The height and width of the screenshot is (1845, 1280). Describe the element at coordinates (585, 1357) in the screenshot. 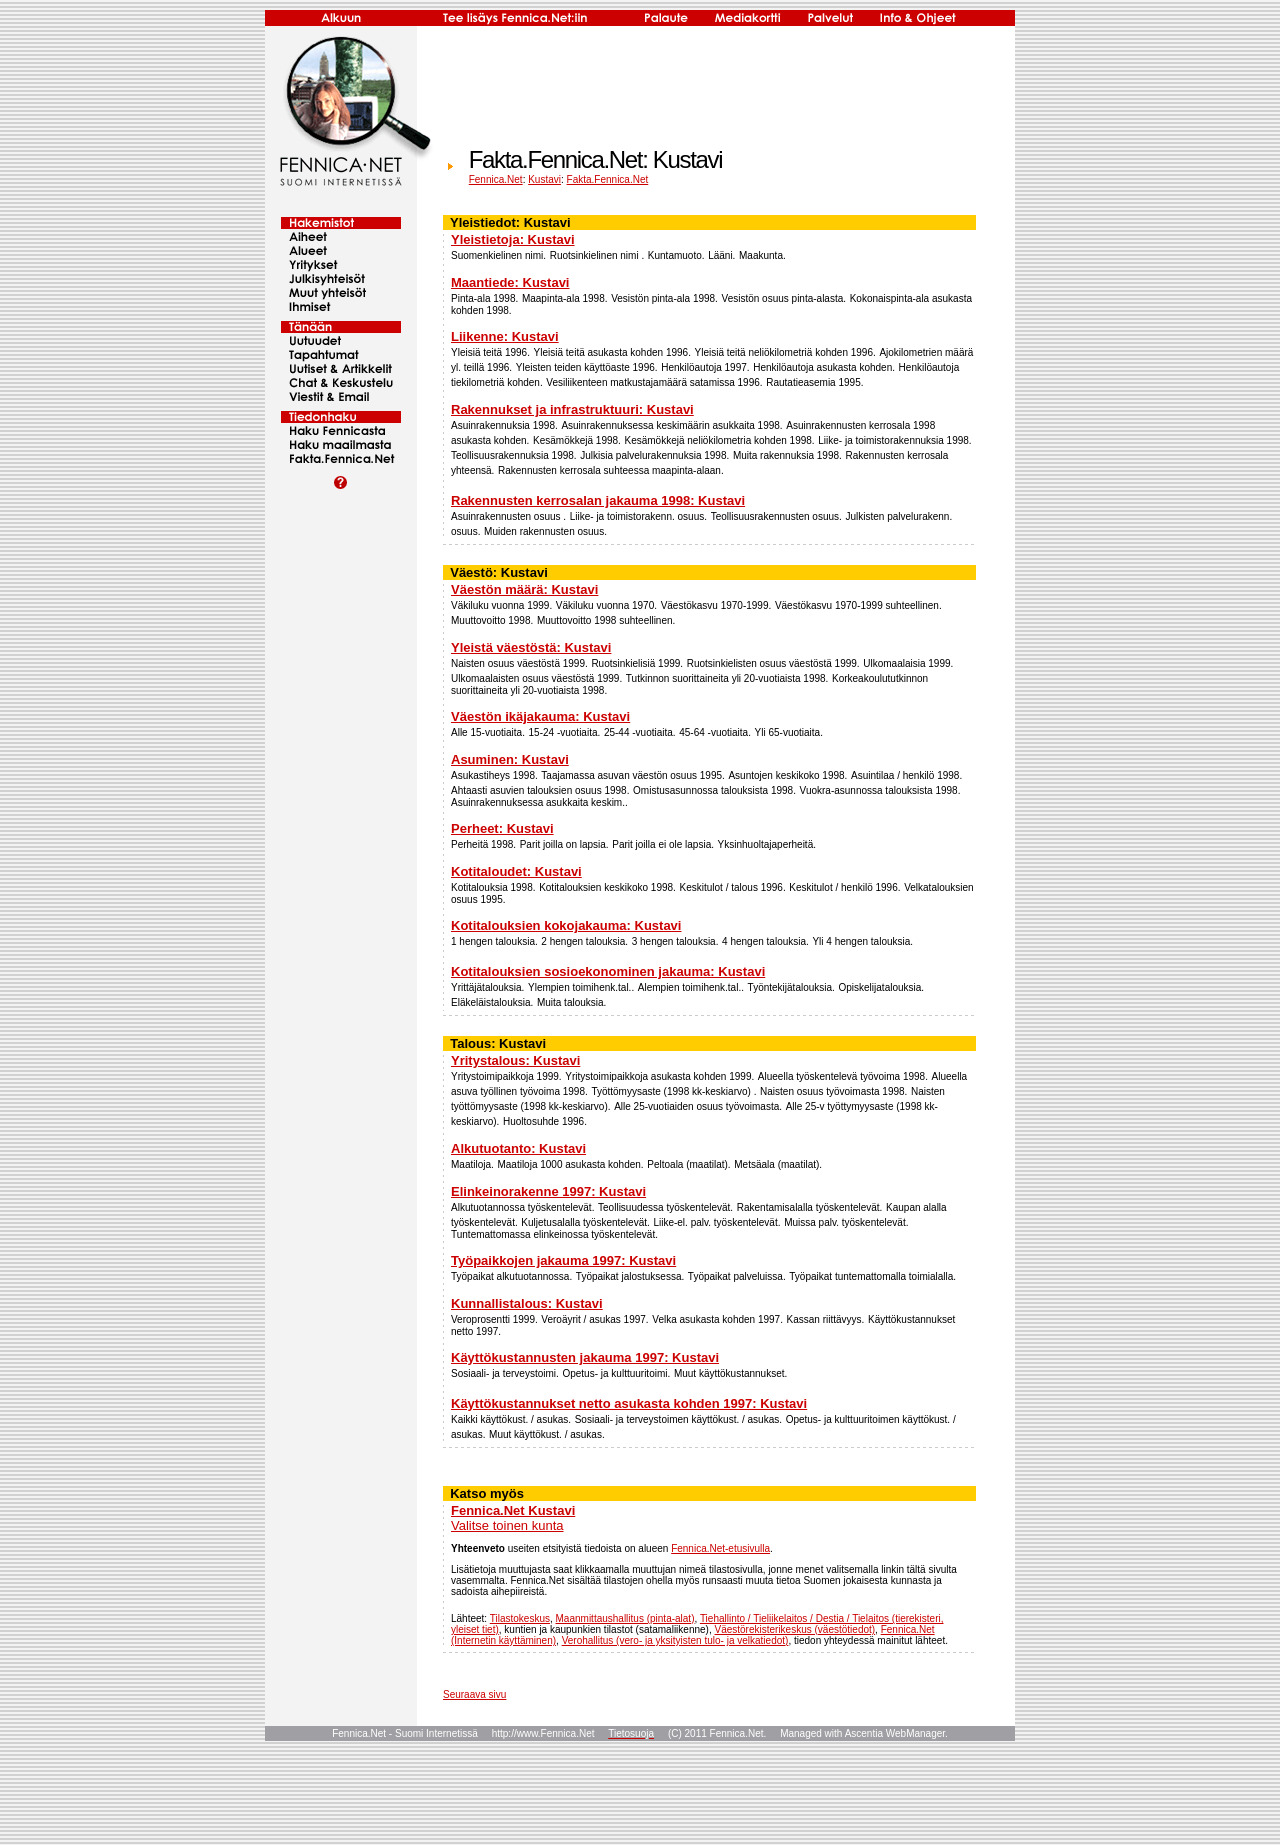

I see `Käyttökustannusten jakauma 1997: Kustavi` at that location.